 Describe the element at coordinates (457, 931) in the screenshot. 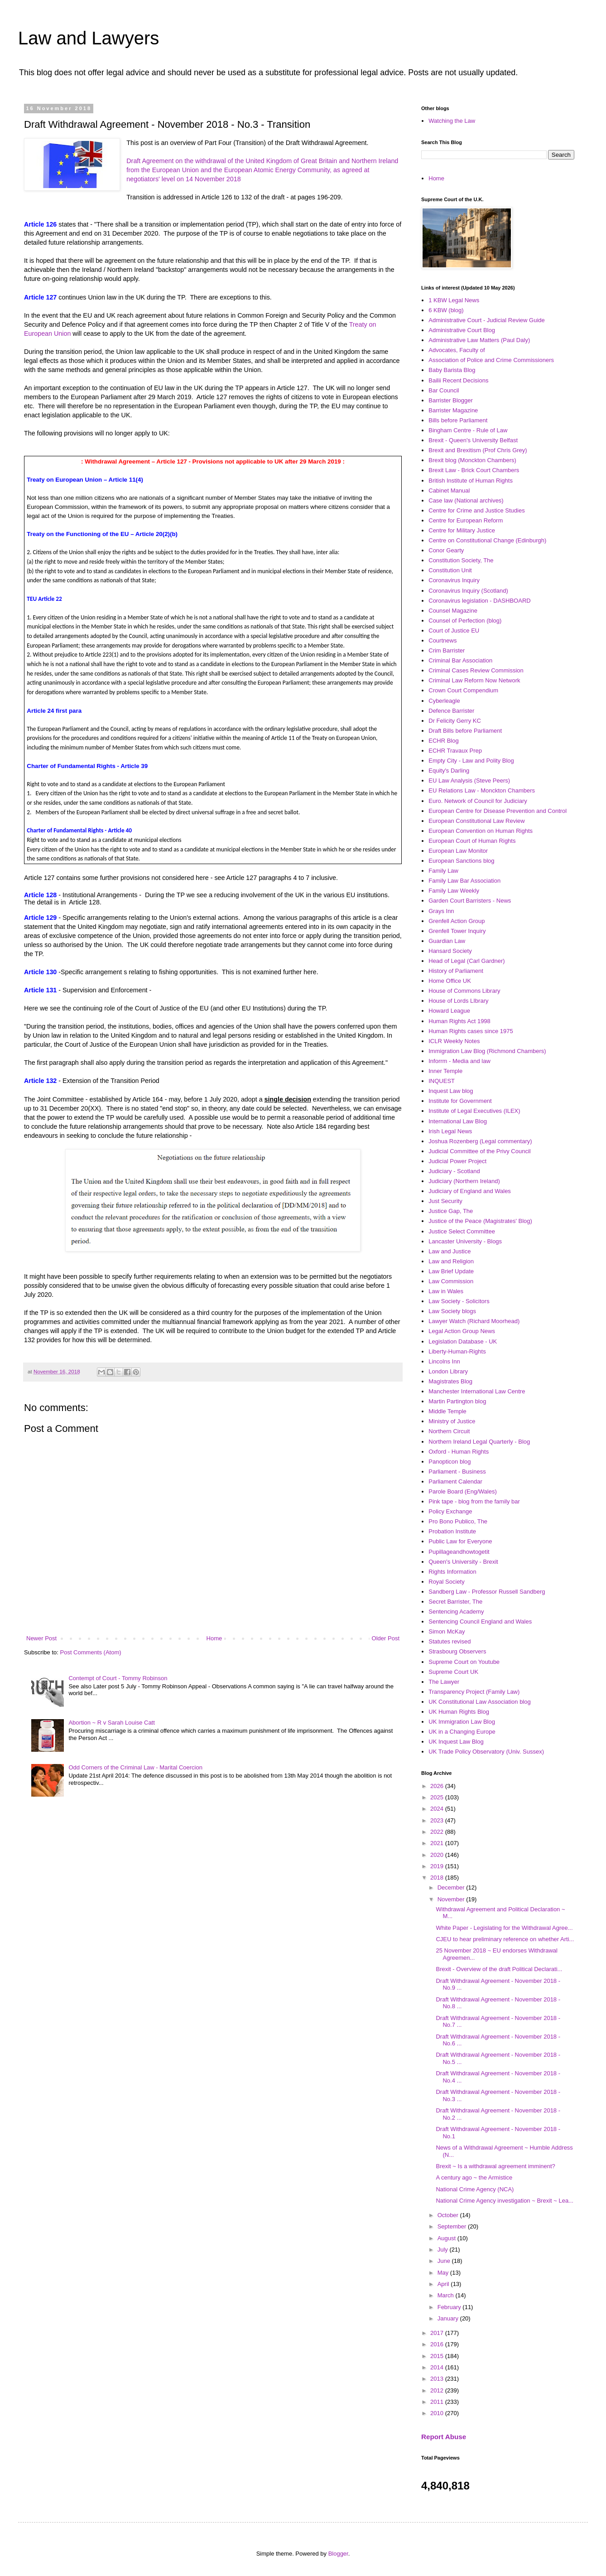

I see `Grenfell Tower Inquiry` at that location.